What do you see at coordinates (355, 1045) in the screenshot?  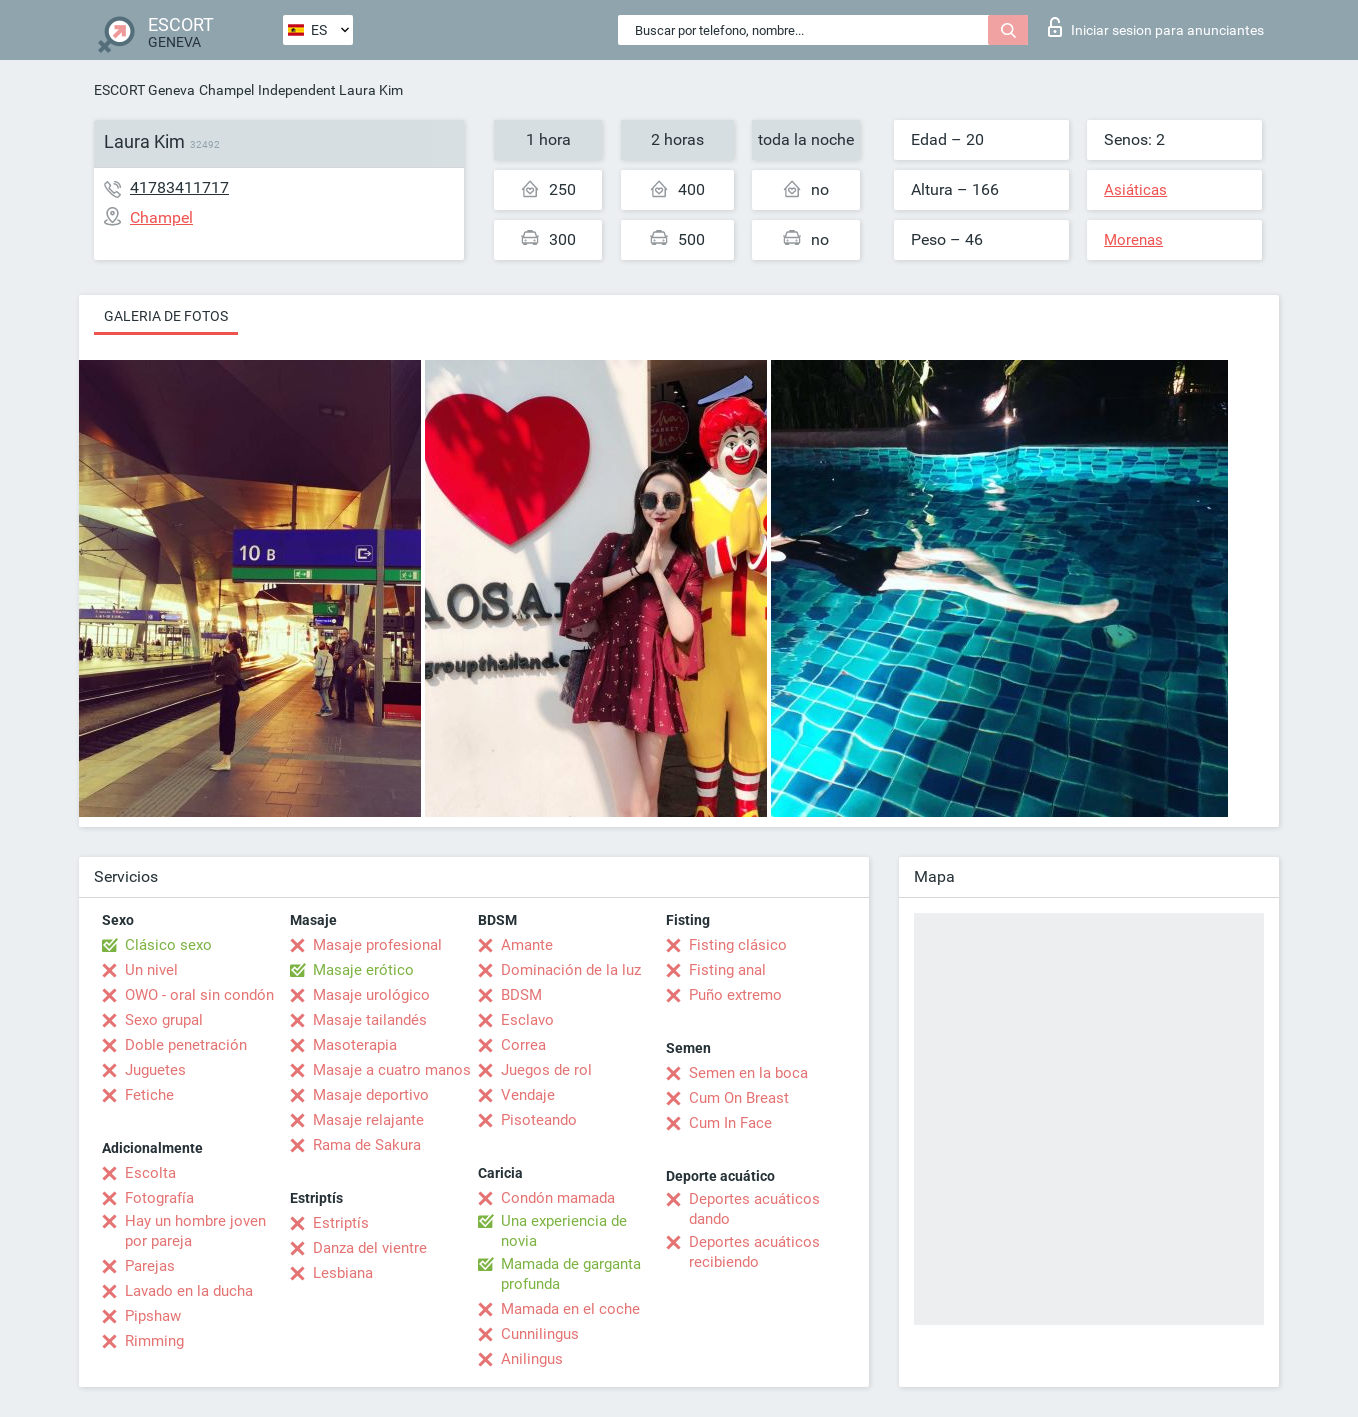 I see `Masoterapia` at bounding box center [355, 1045].